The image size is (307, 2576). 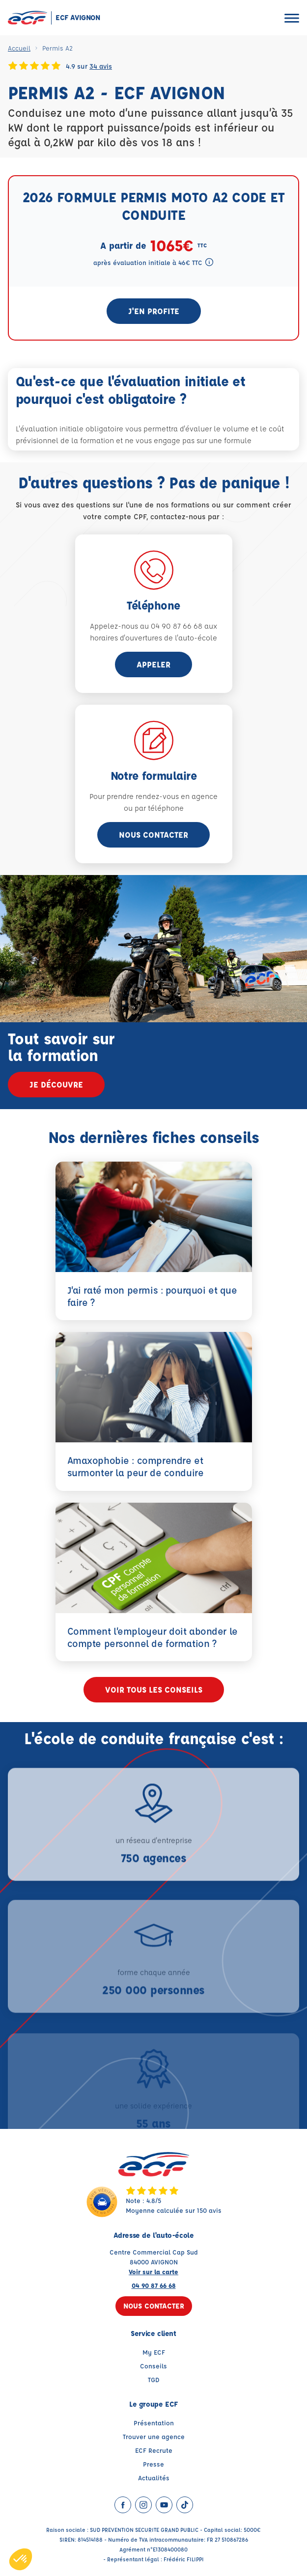 I want to click on Voir tous les conseils, so click(x=153, y=1689).